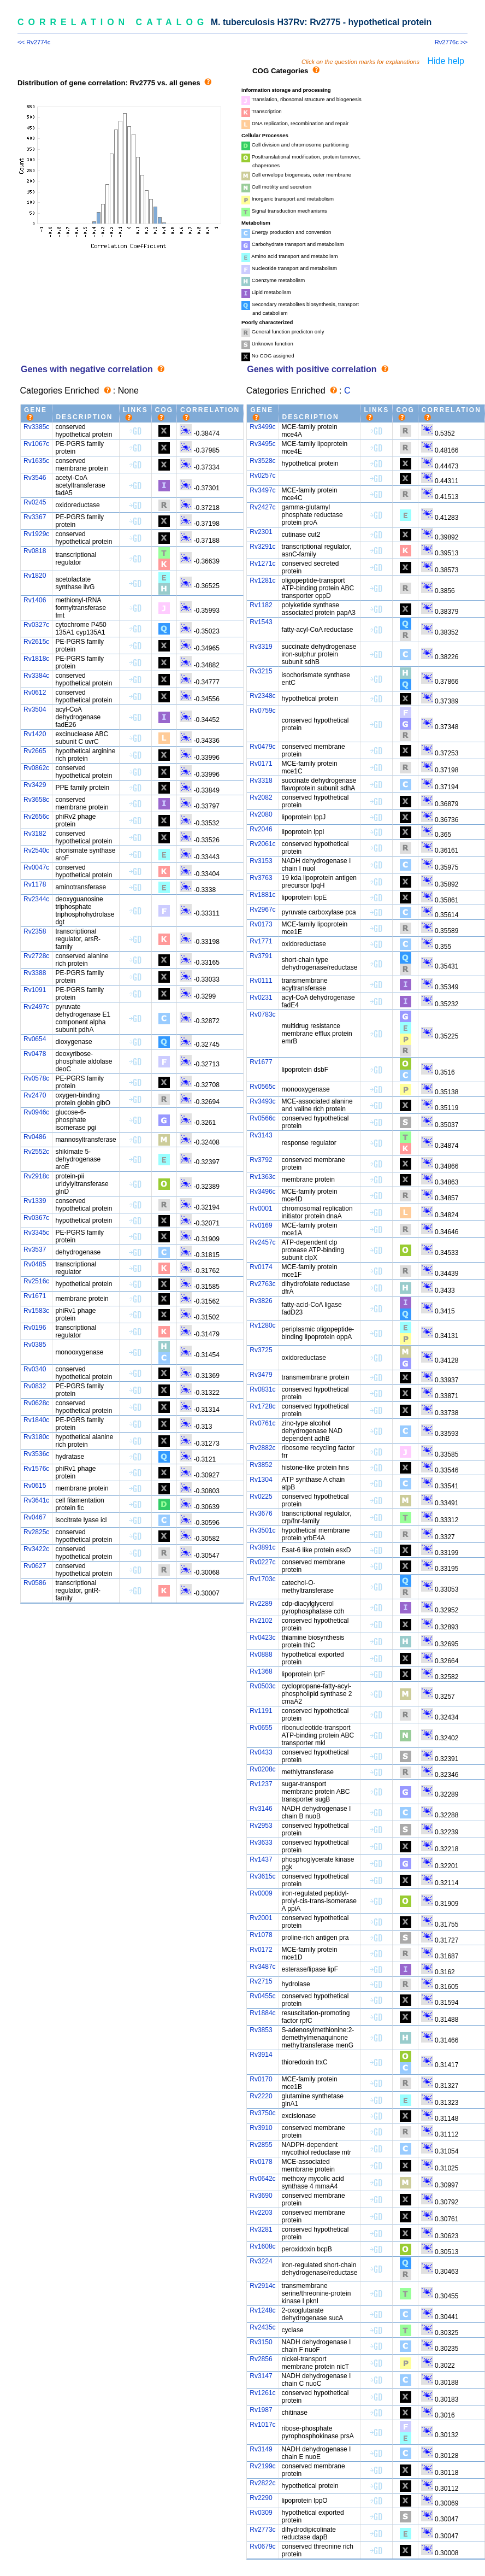  What do you see at coordinates (262, 1118) in the screenshot?
I see `Rv0566c` at bounding box center [262, 1118].